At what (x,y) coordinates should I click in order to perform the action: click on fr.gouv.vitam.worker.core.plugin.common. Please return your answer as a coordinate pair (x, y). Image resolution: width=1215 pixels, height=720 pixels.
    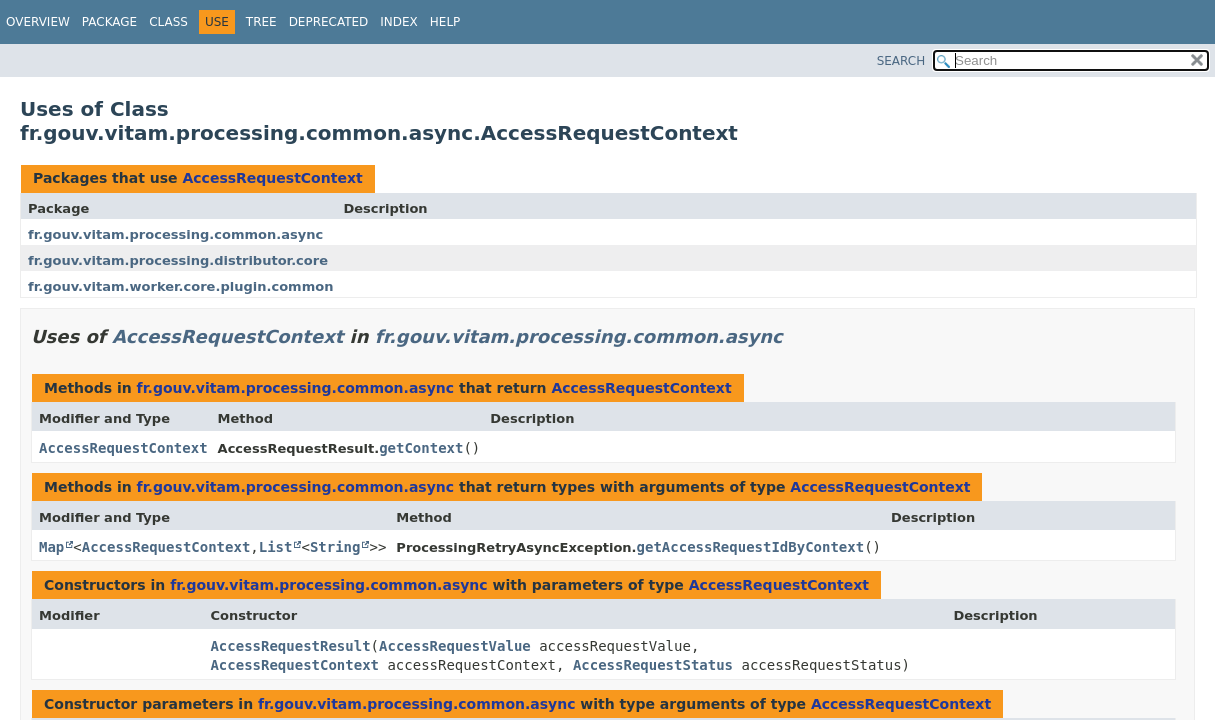
    Looking at the image, I should click on (180, 286).